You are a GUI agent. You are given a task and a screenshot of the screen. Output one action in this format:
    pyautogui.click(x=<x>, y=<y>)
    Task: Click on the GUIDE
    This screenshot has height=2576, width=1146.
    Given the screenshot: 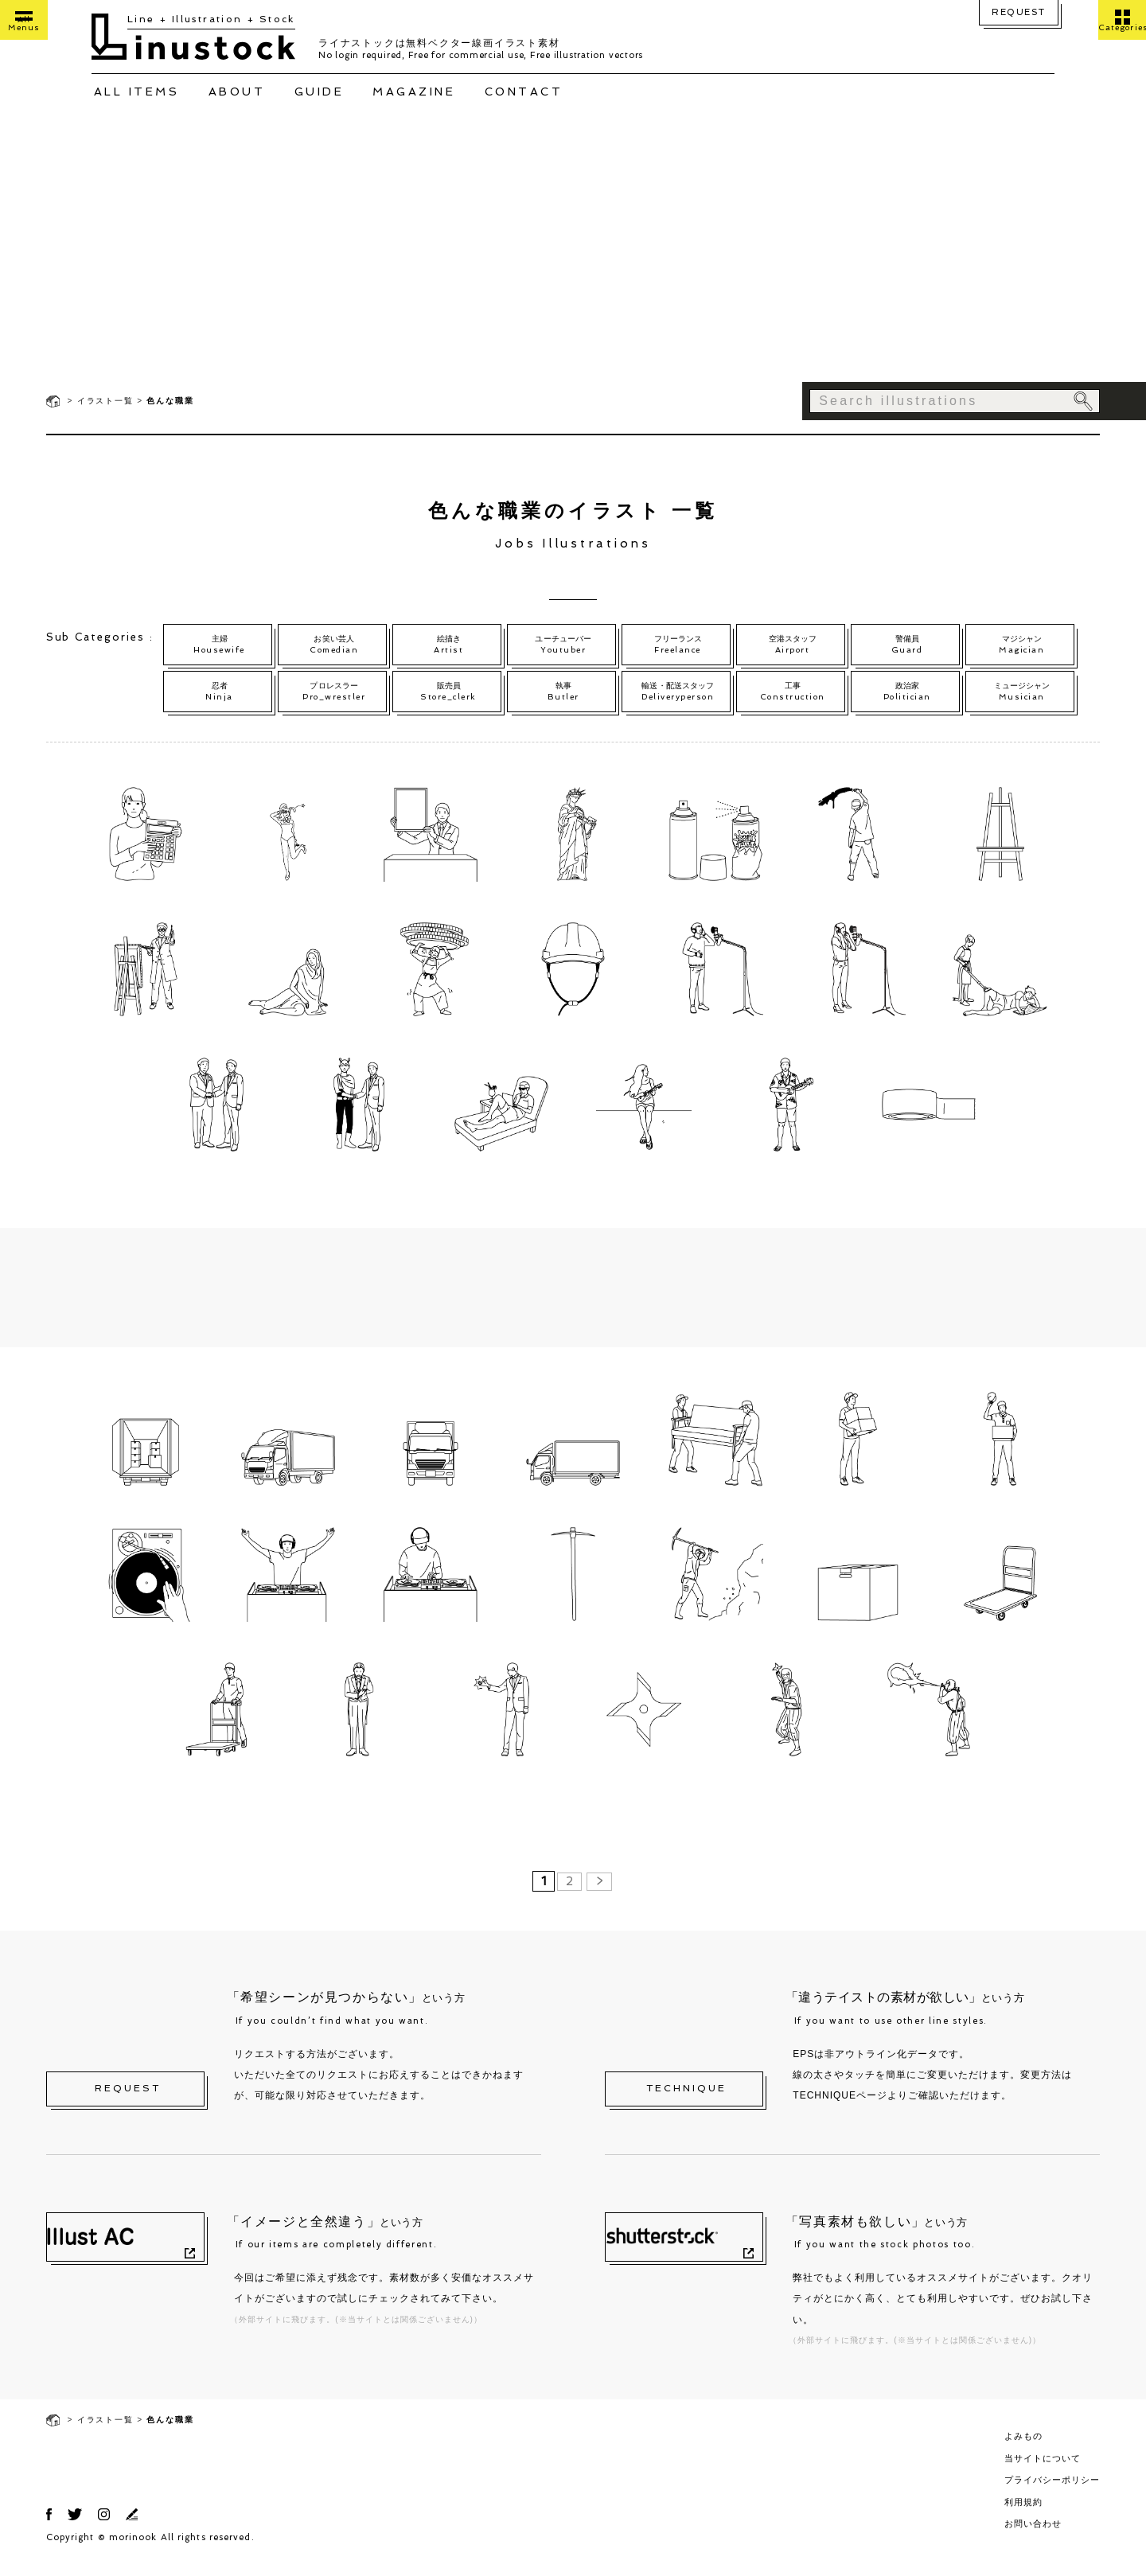 What is the action you would take?
    pyautogui.click(x=319, y=91)
    